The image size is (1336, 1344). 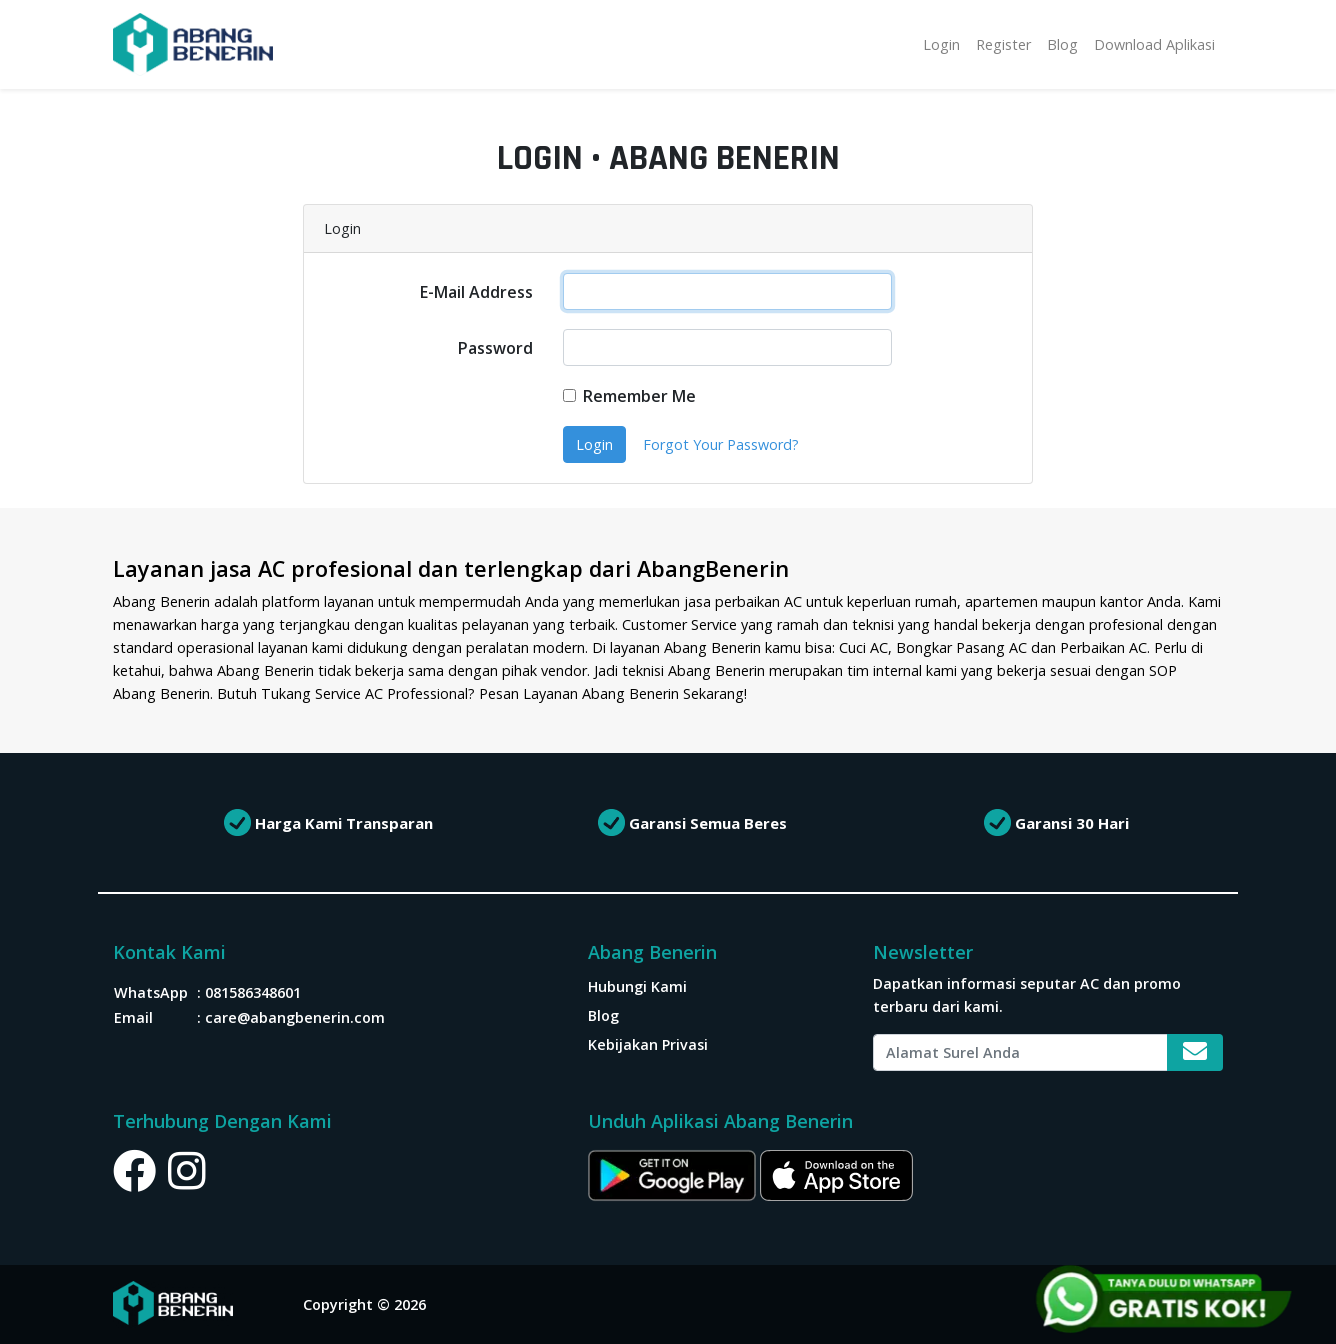 I want to click on Login, so click(x=941, y=44).